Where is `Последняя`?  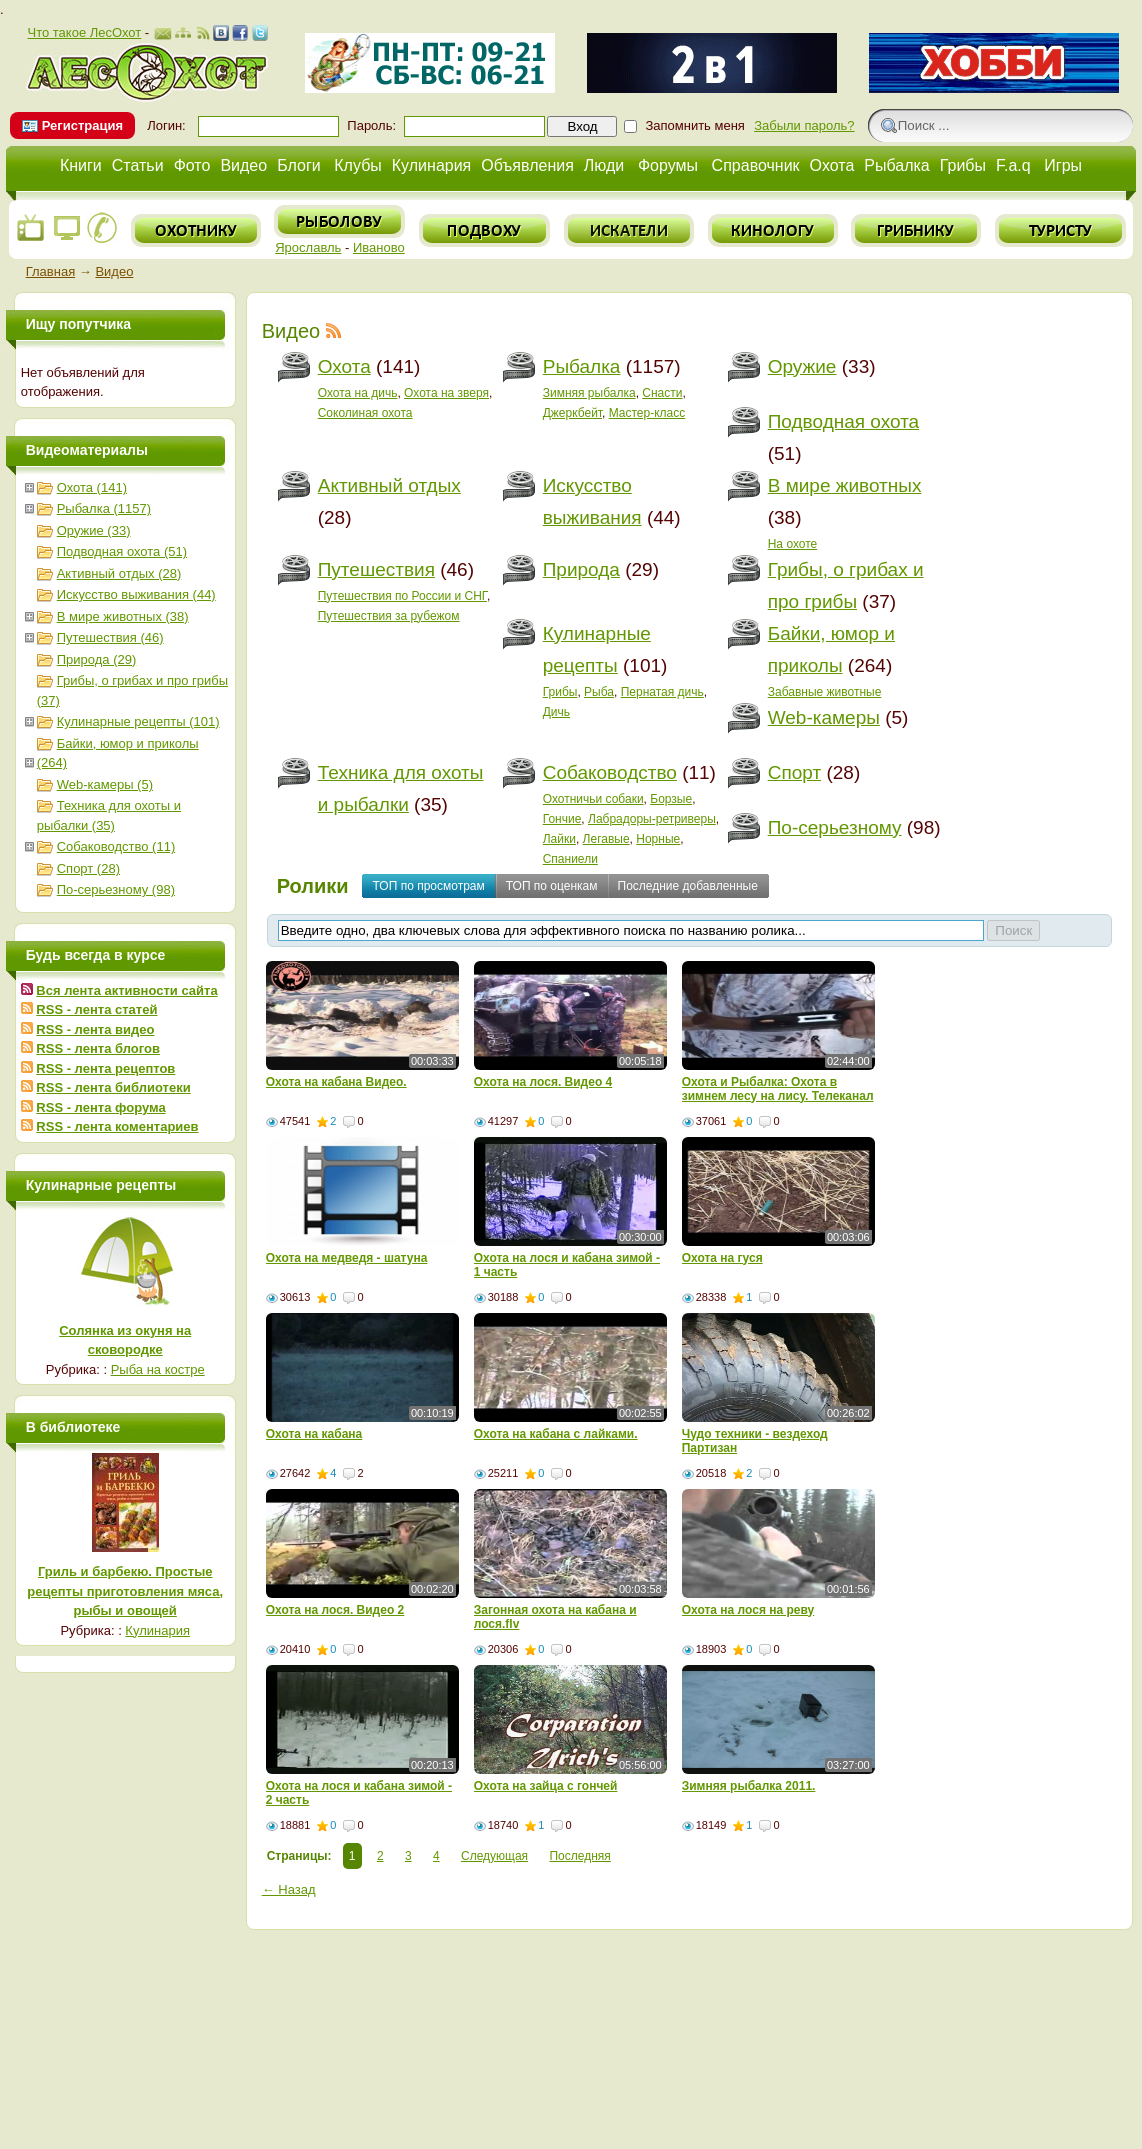
Последняя is located at coordinates (579, 1856).